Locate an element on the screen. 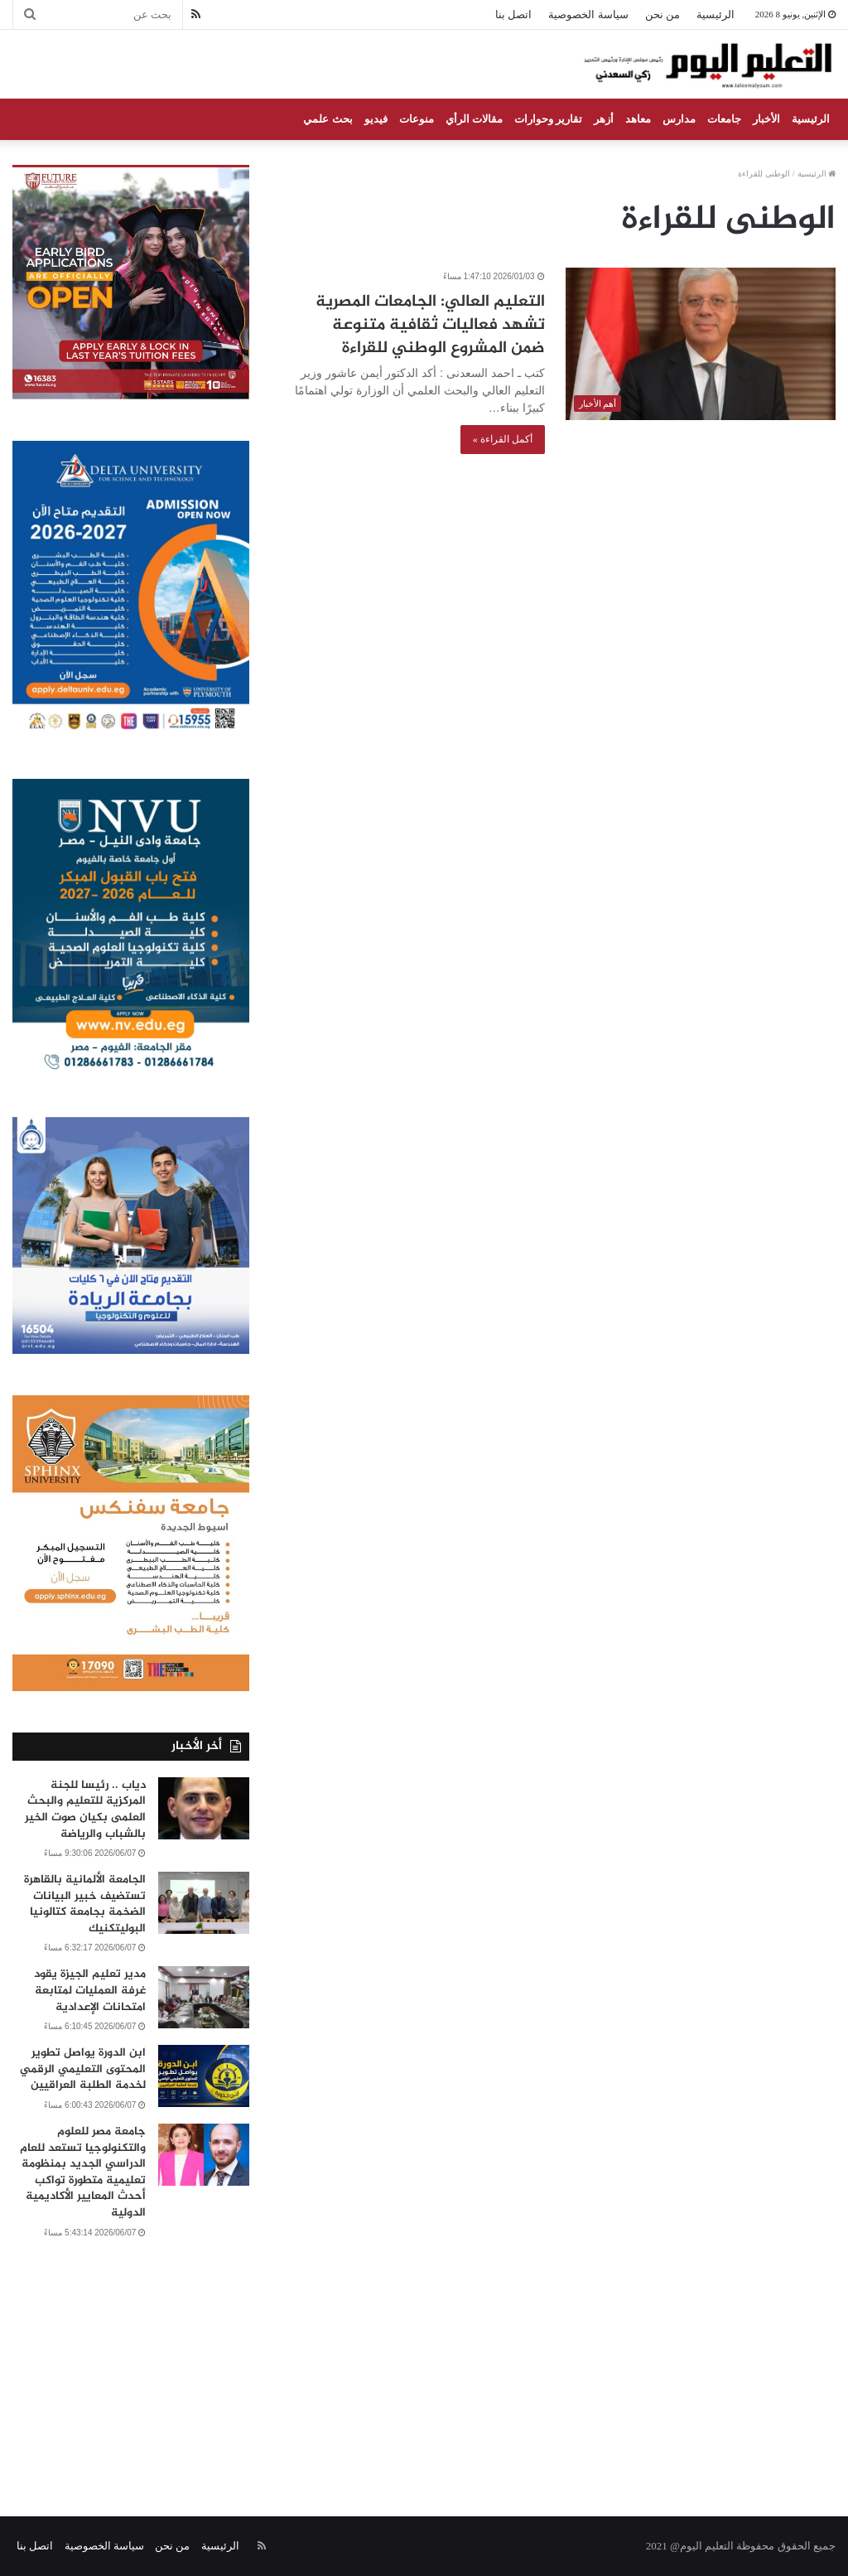 The image size is (848, 2576). مقالات الرأي is located at coordinates (474, 119).